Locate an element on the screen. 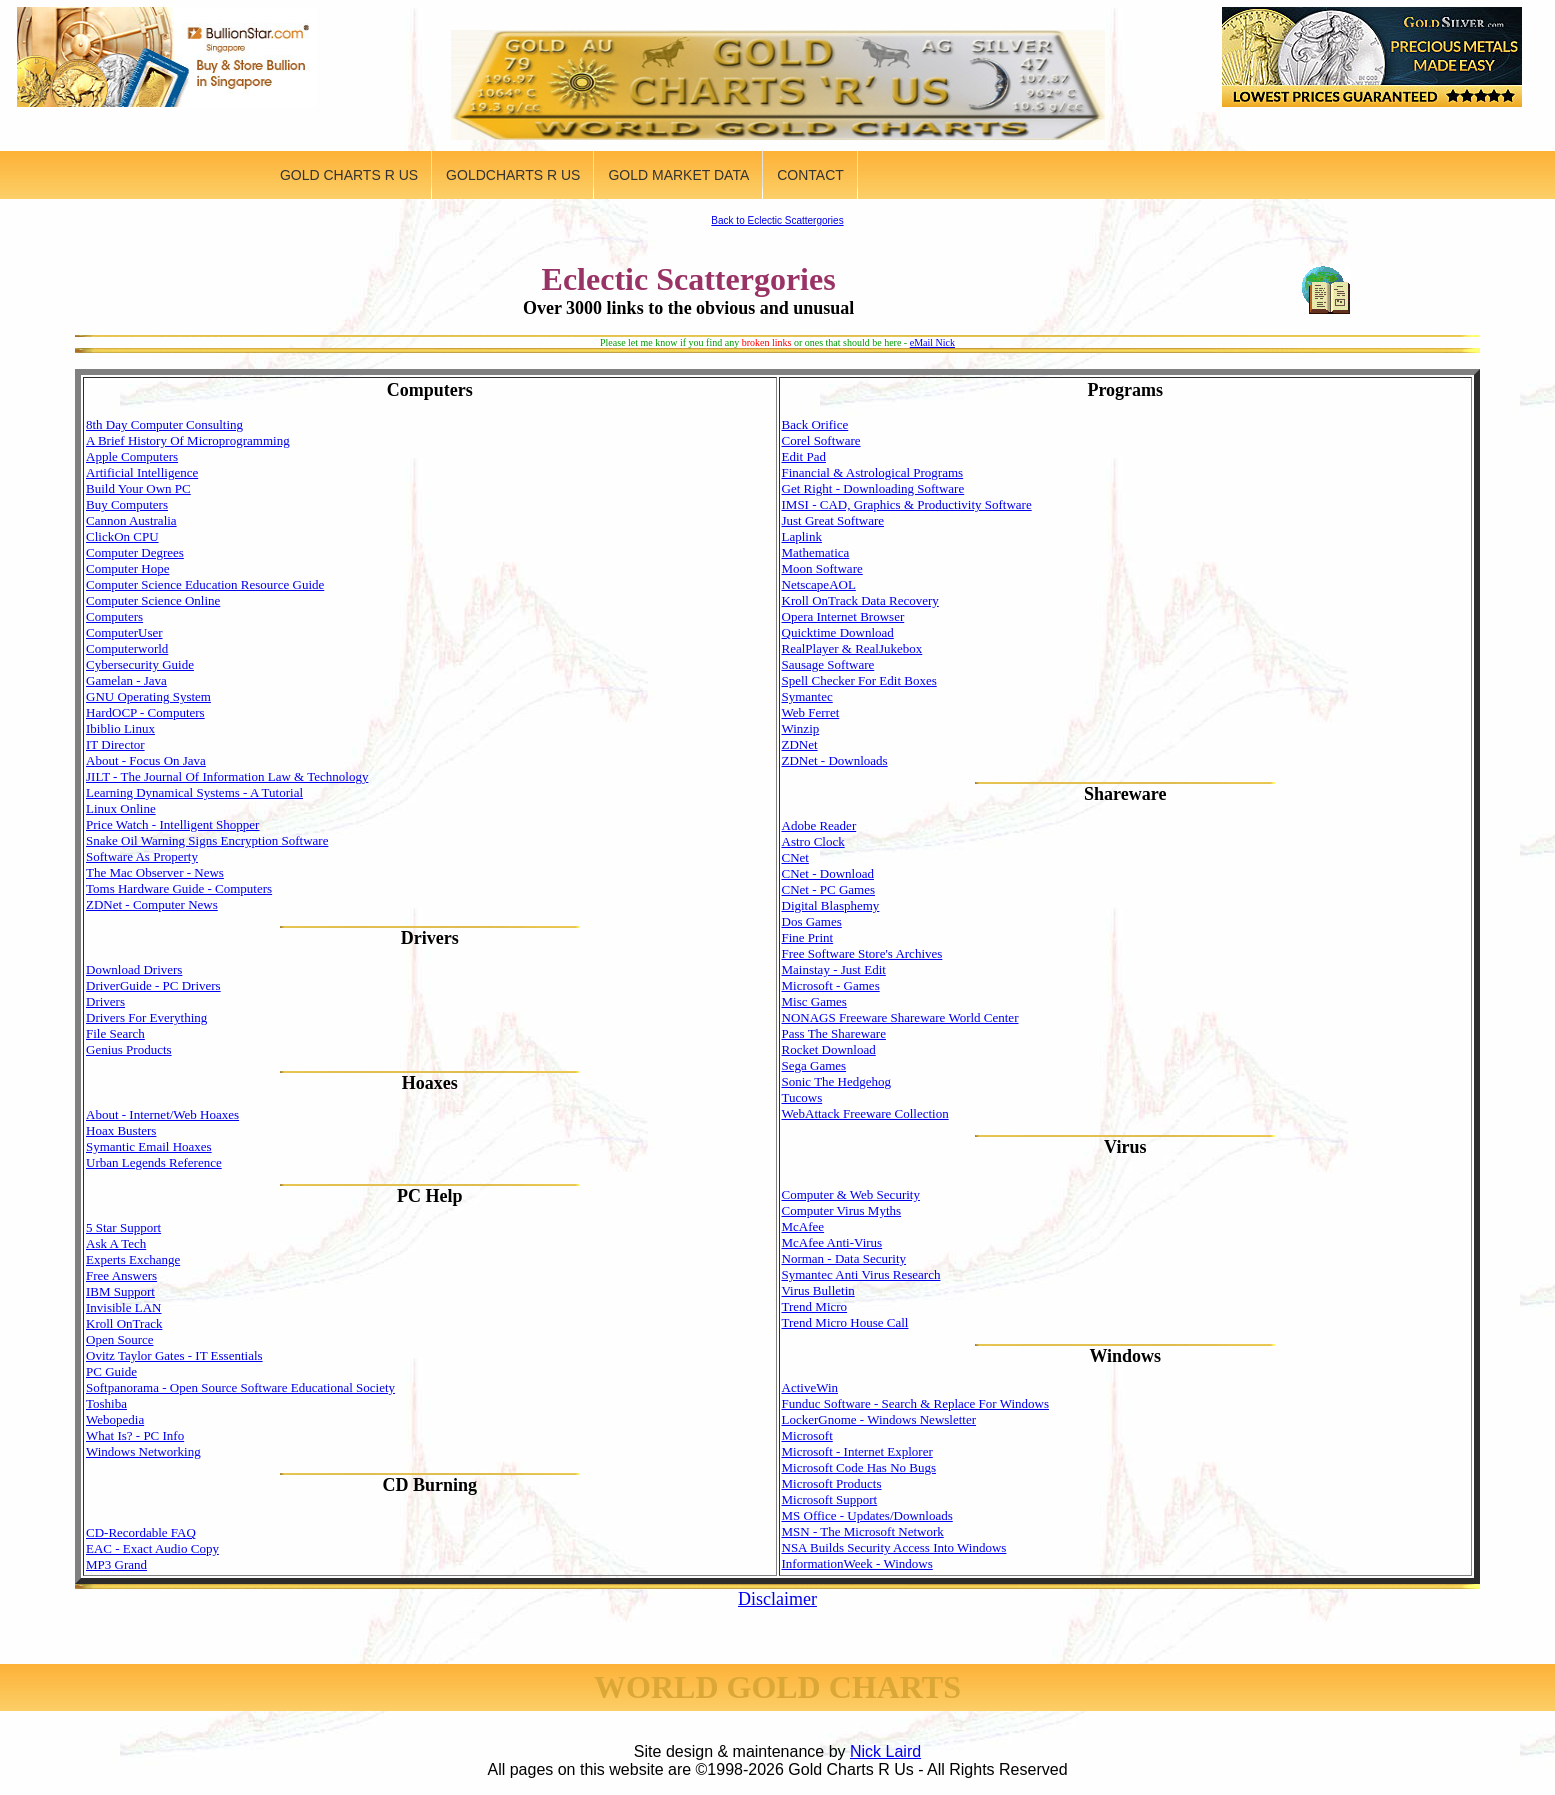 The image size is (1555, 1795). Adobe Reader is located at coordinates (819, 825).